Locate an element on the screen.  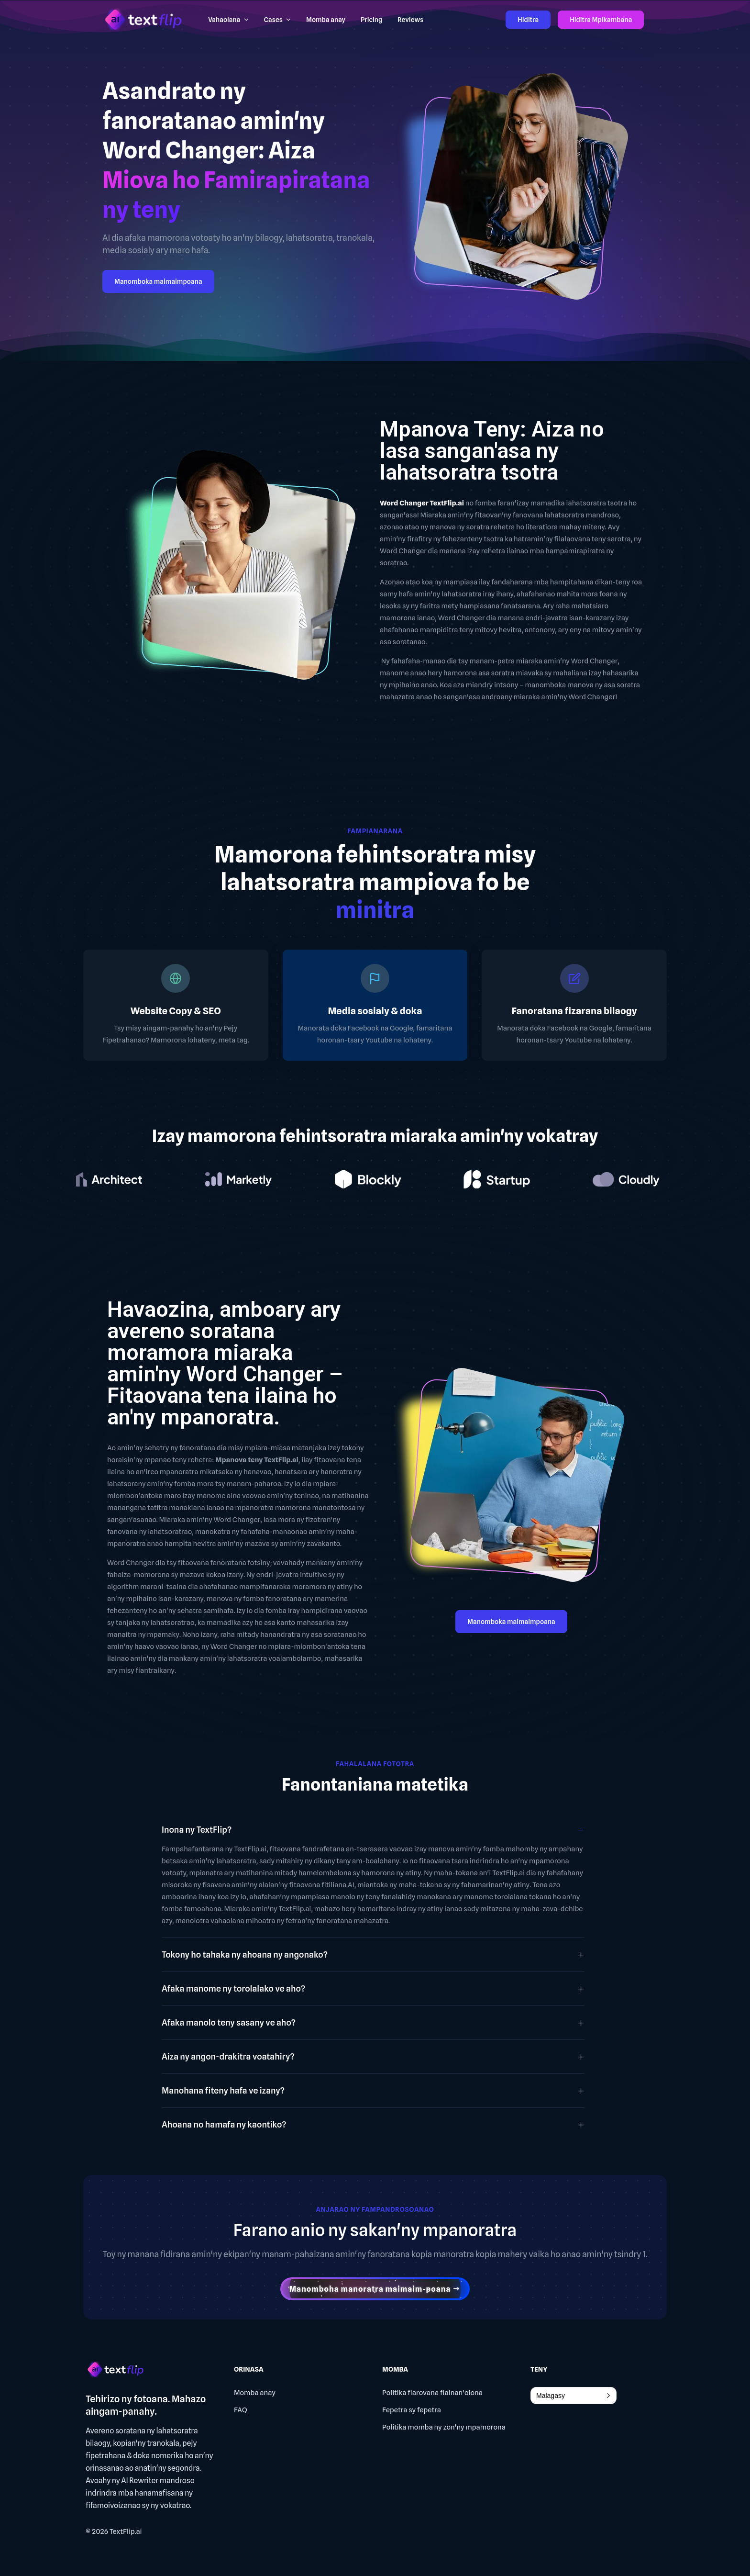
FAQ is located at coordinates (240, 2410).